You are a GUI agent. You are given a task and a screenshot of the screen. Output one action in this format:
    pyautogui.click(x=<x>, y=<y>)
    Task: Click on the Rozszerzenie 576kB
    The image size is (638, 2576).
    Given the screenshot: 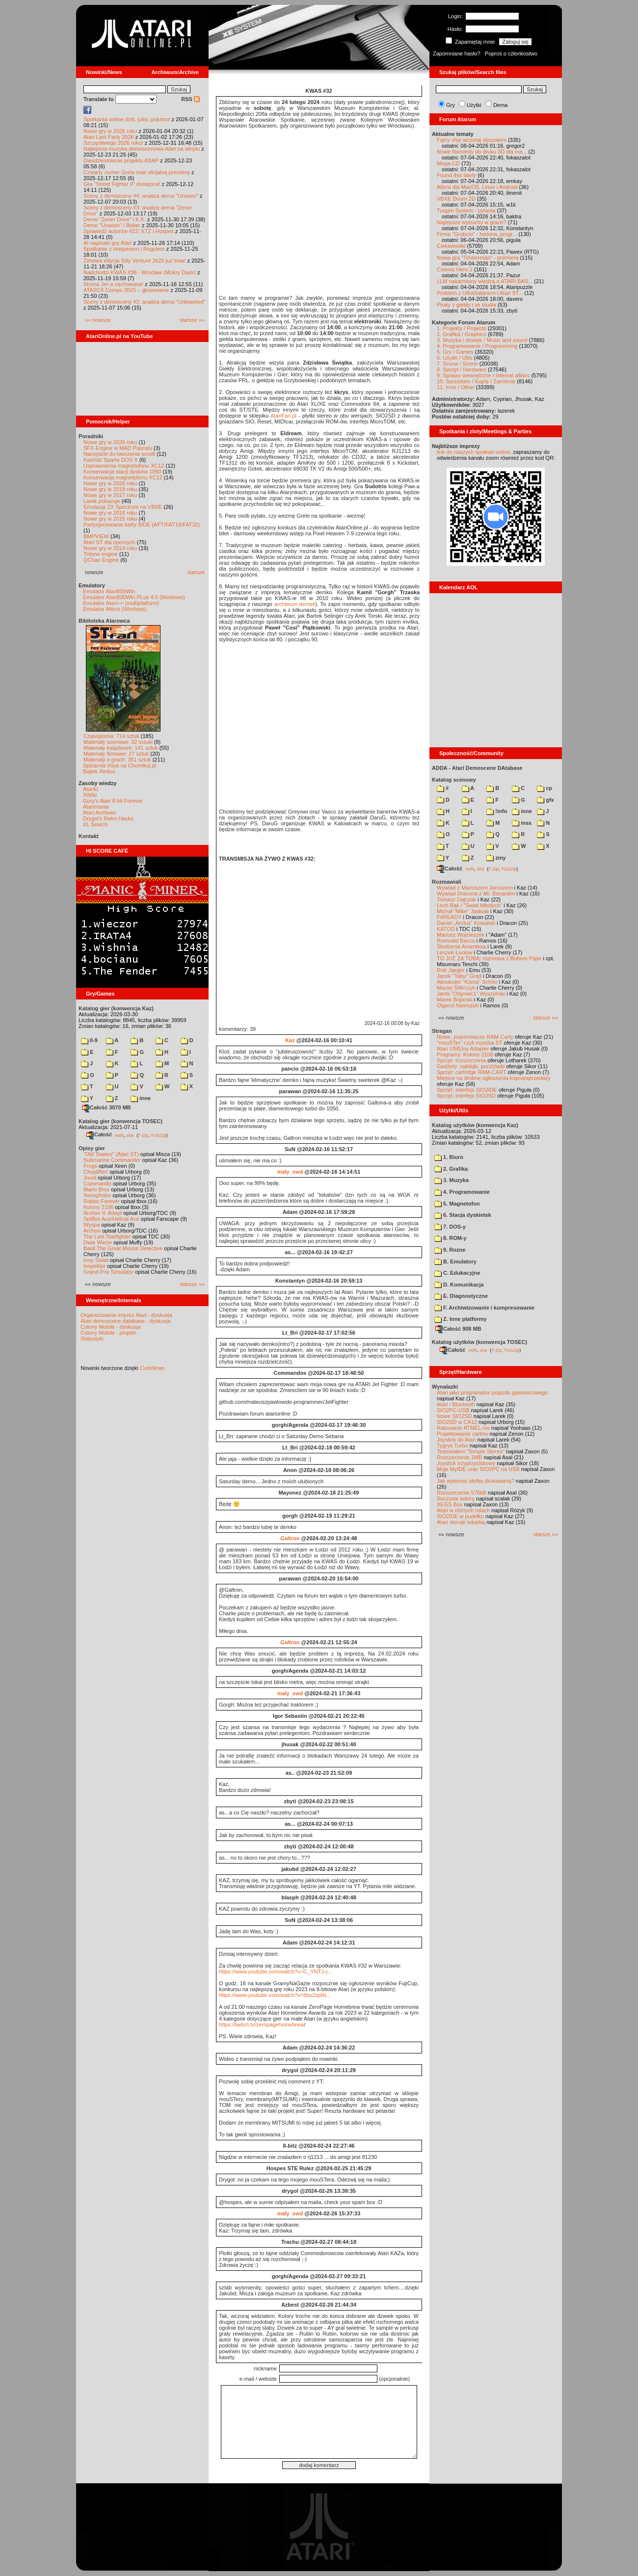 What is the action you would take?
    pyautogui.click(x=461, y=1493)
    